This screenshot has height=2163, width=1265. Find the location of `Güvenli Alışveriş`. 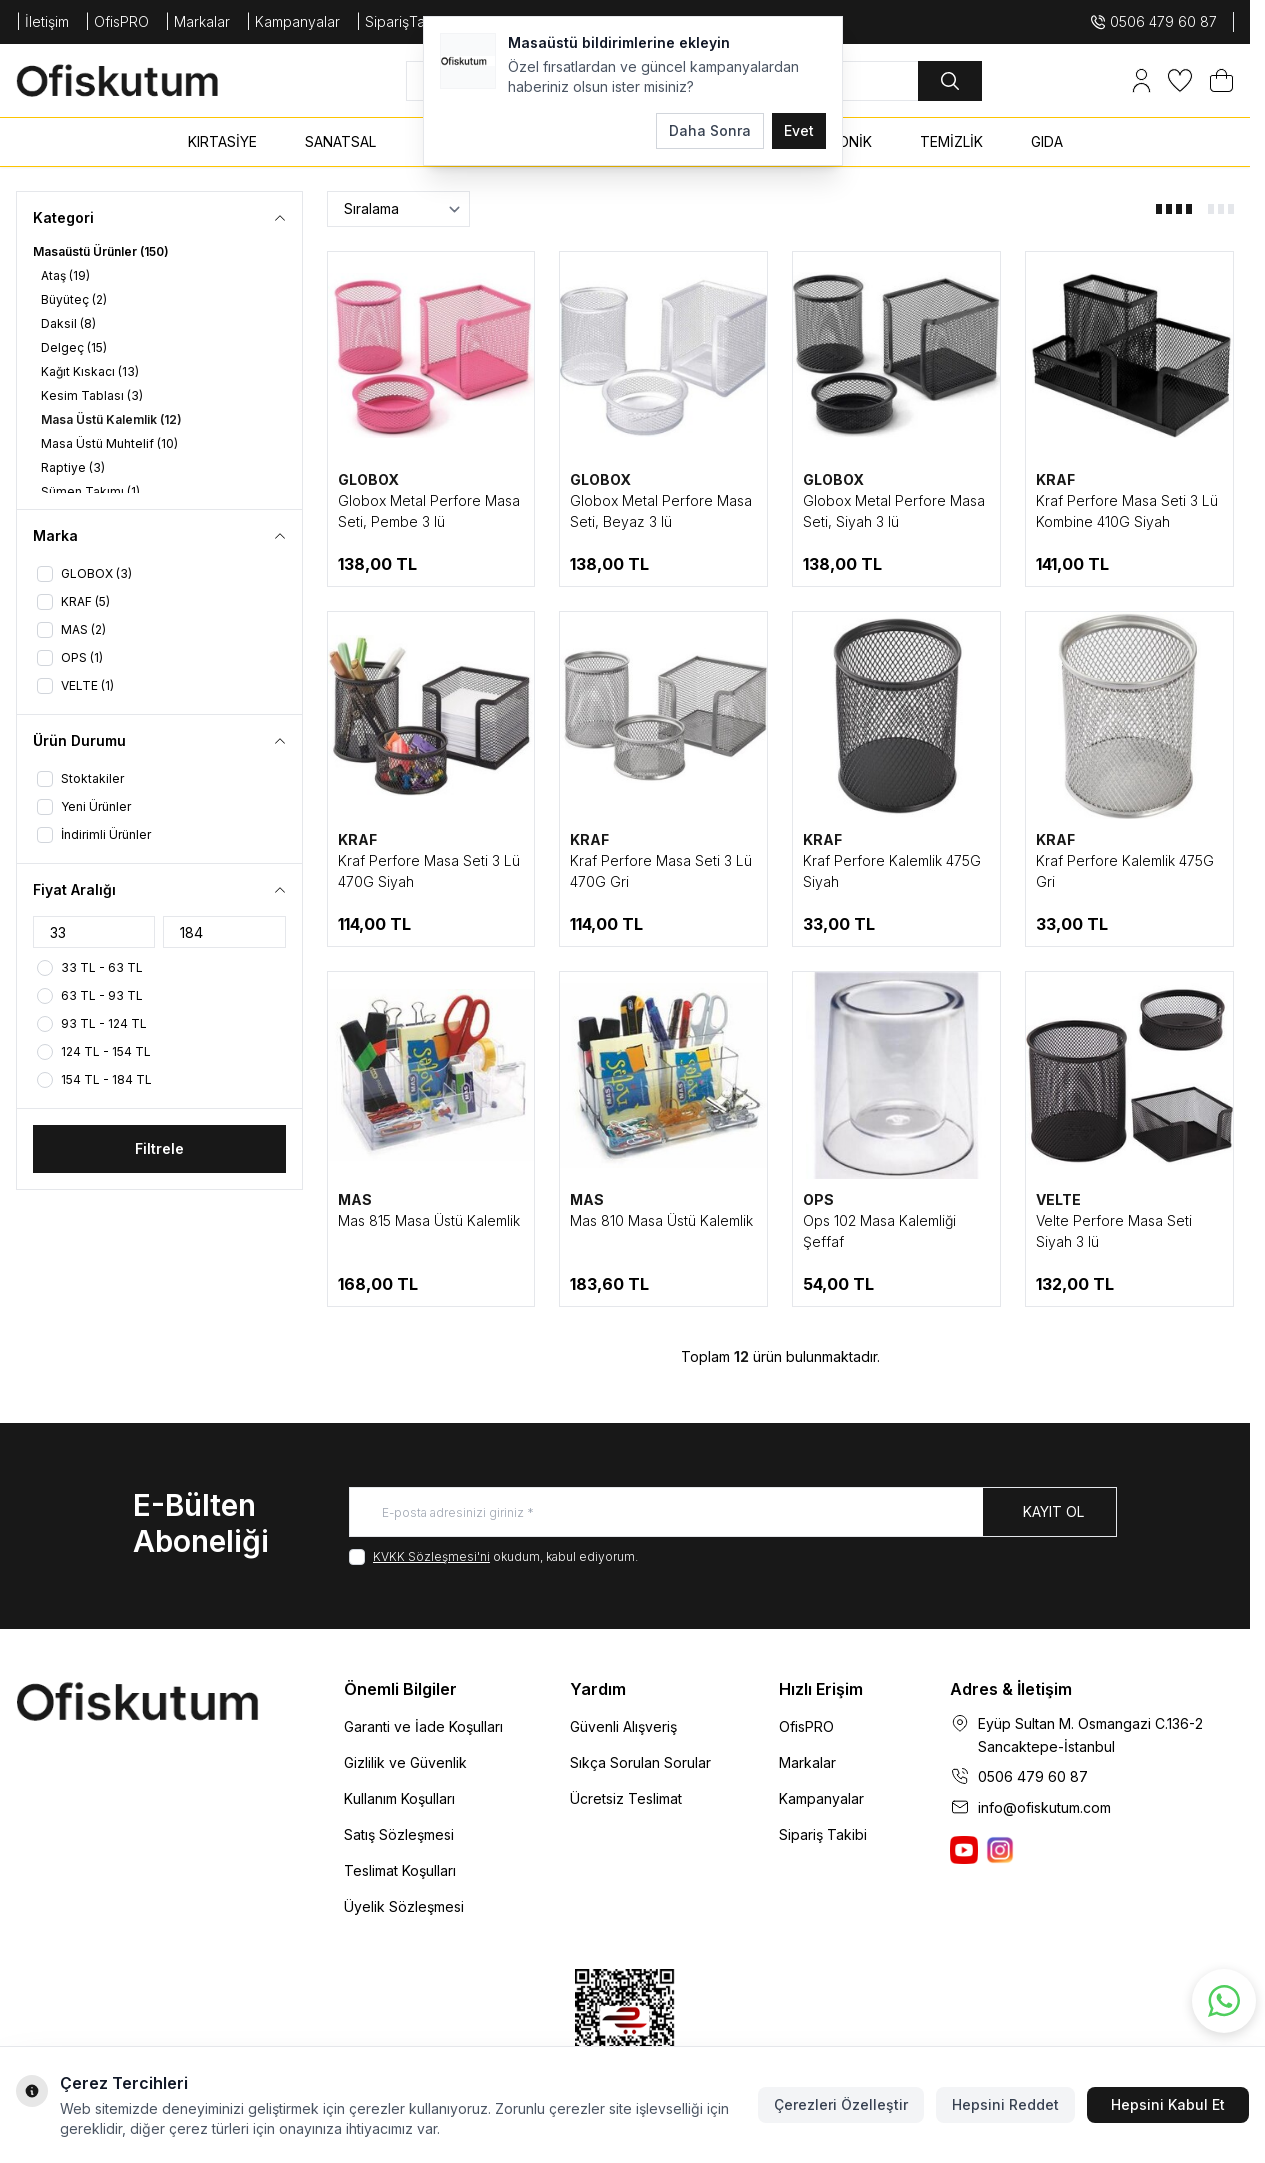

Güvenli Alışveriş is located at coordinates (623, 1726).